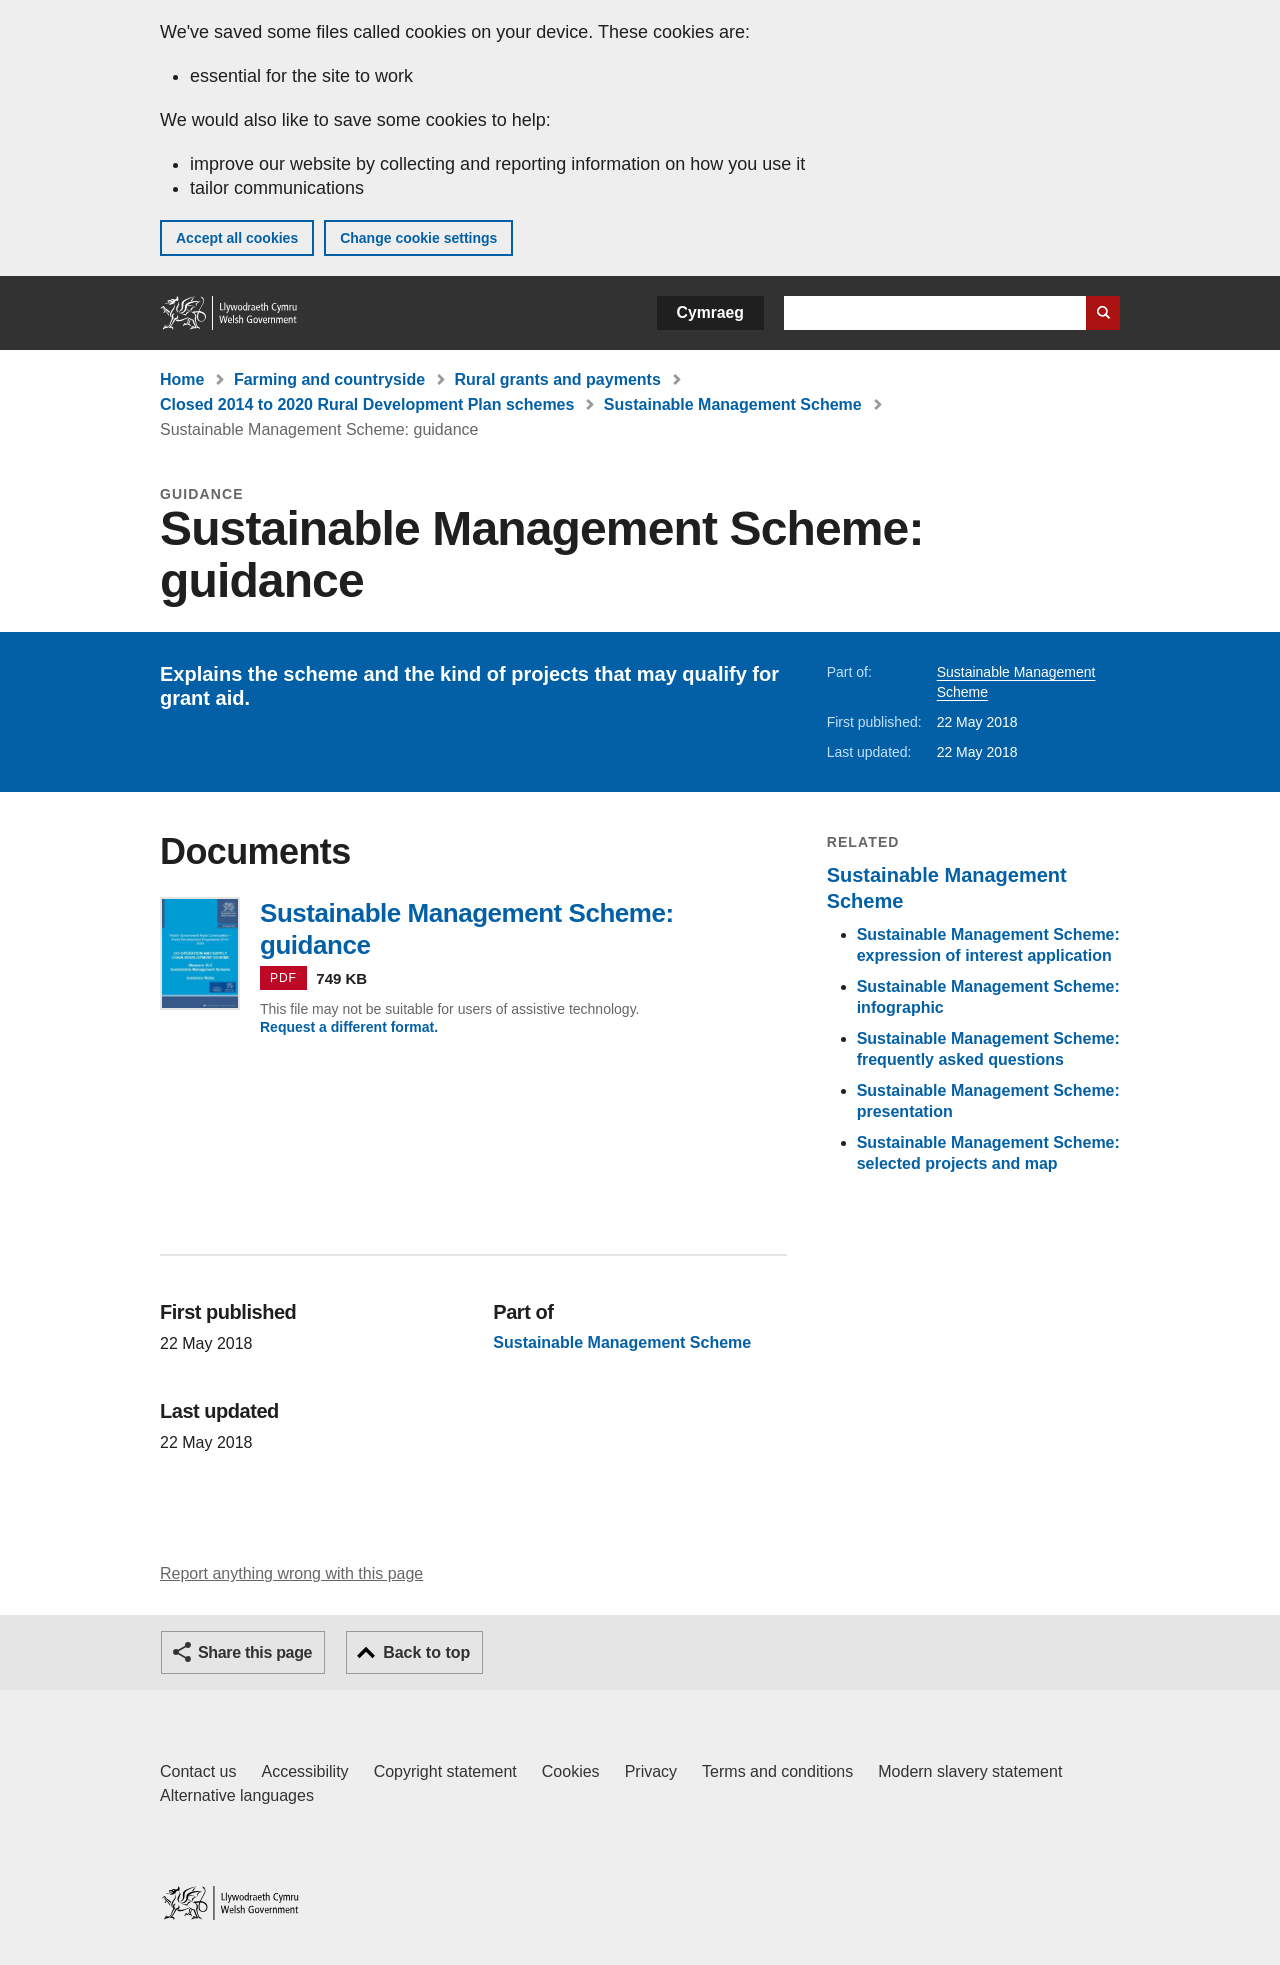 Image resolution: width=1280 pixels, height=1965 pixels. I want to click on Back to top [button], so click(426, 1652).